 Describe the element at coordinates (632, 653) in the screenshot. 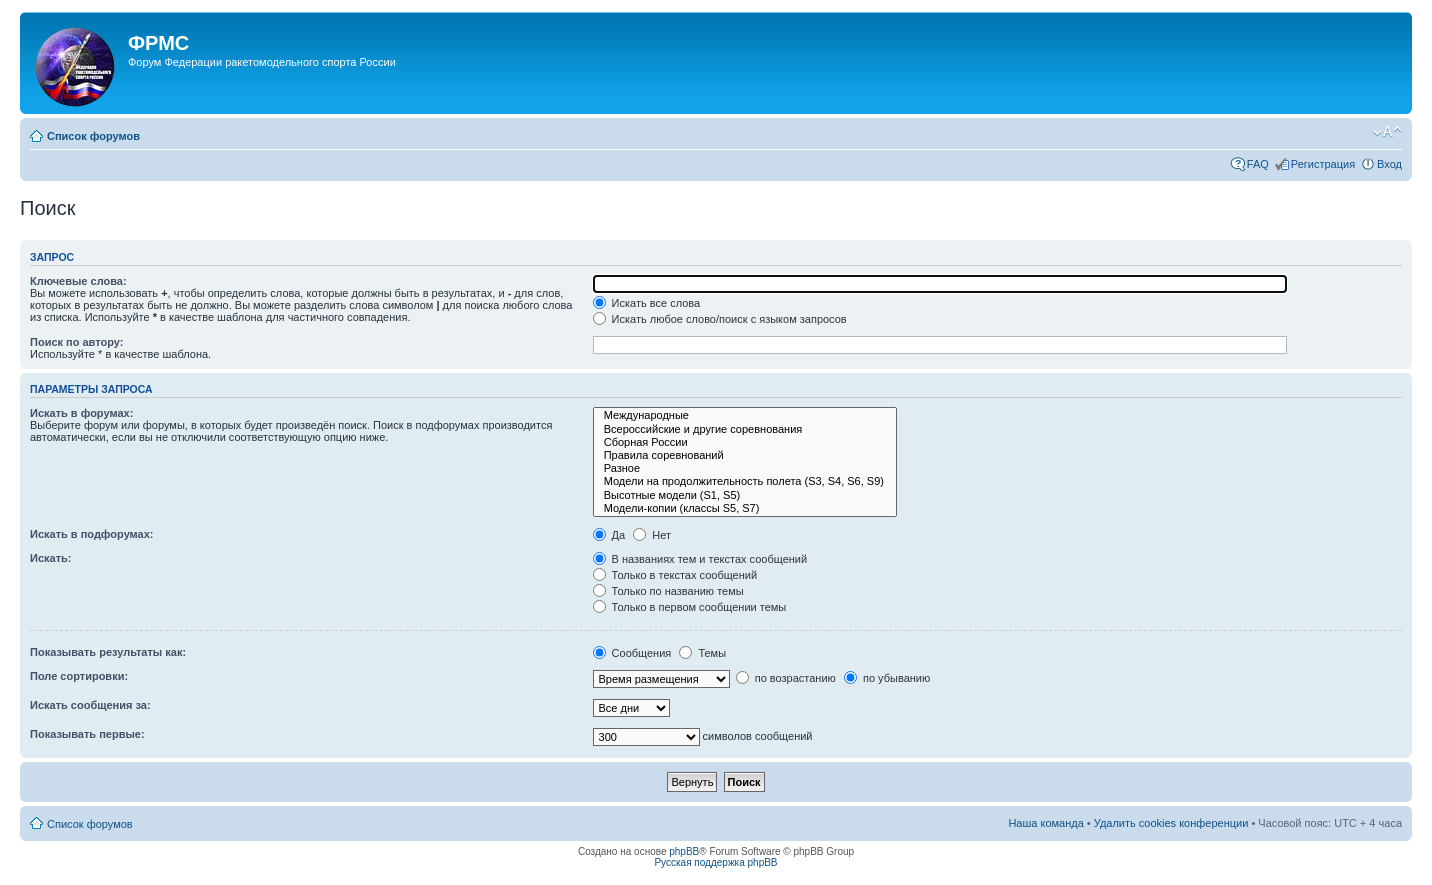

I see `Сообщения` at that location.